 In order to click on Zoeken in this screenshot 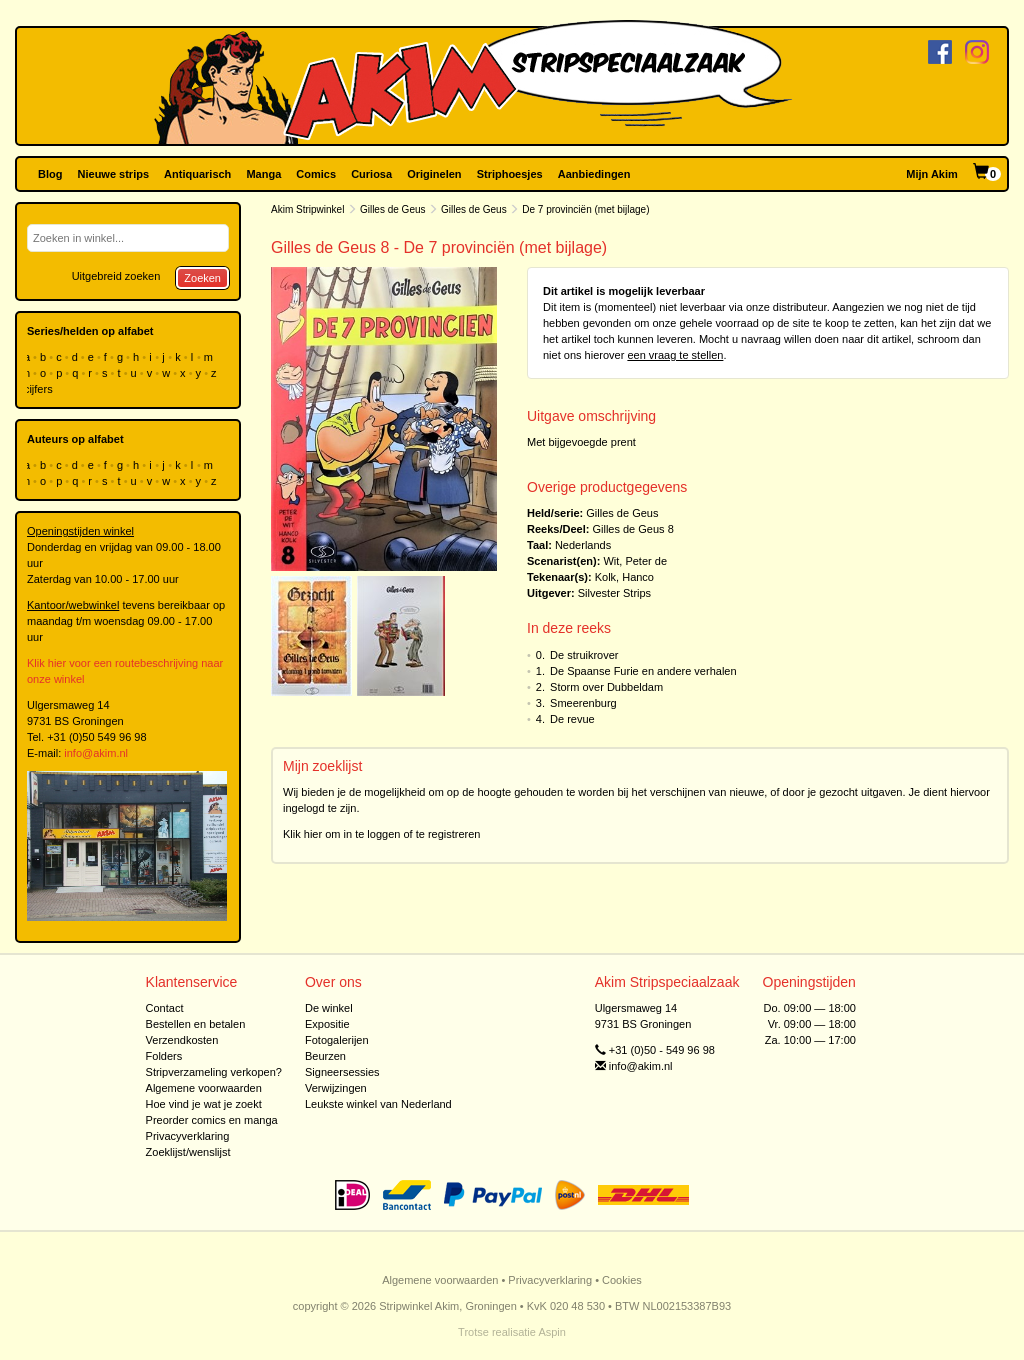, I will do `click(202, 278)`.